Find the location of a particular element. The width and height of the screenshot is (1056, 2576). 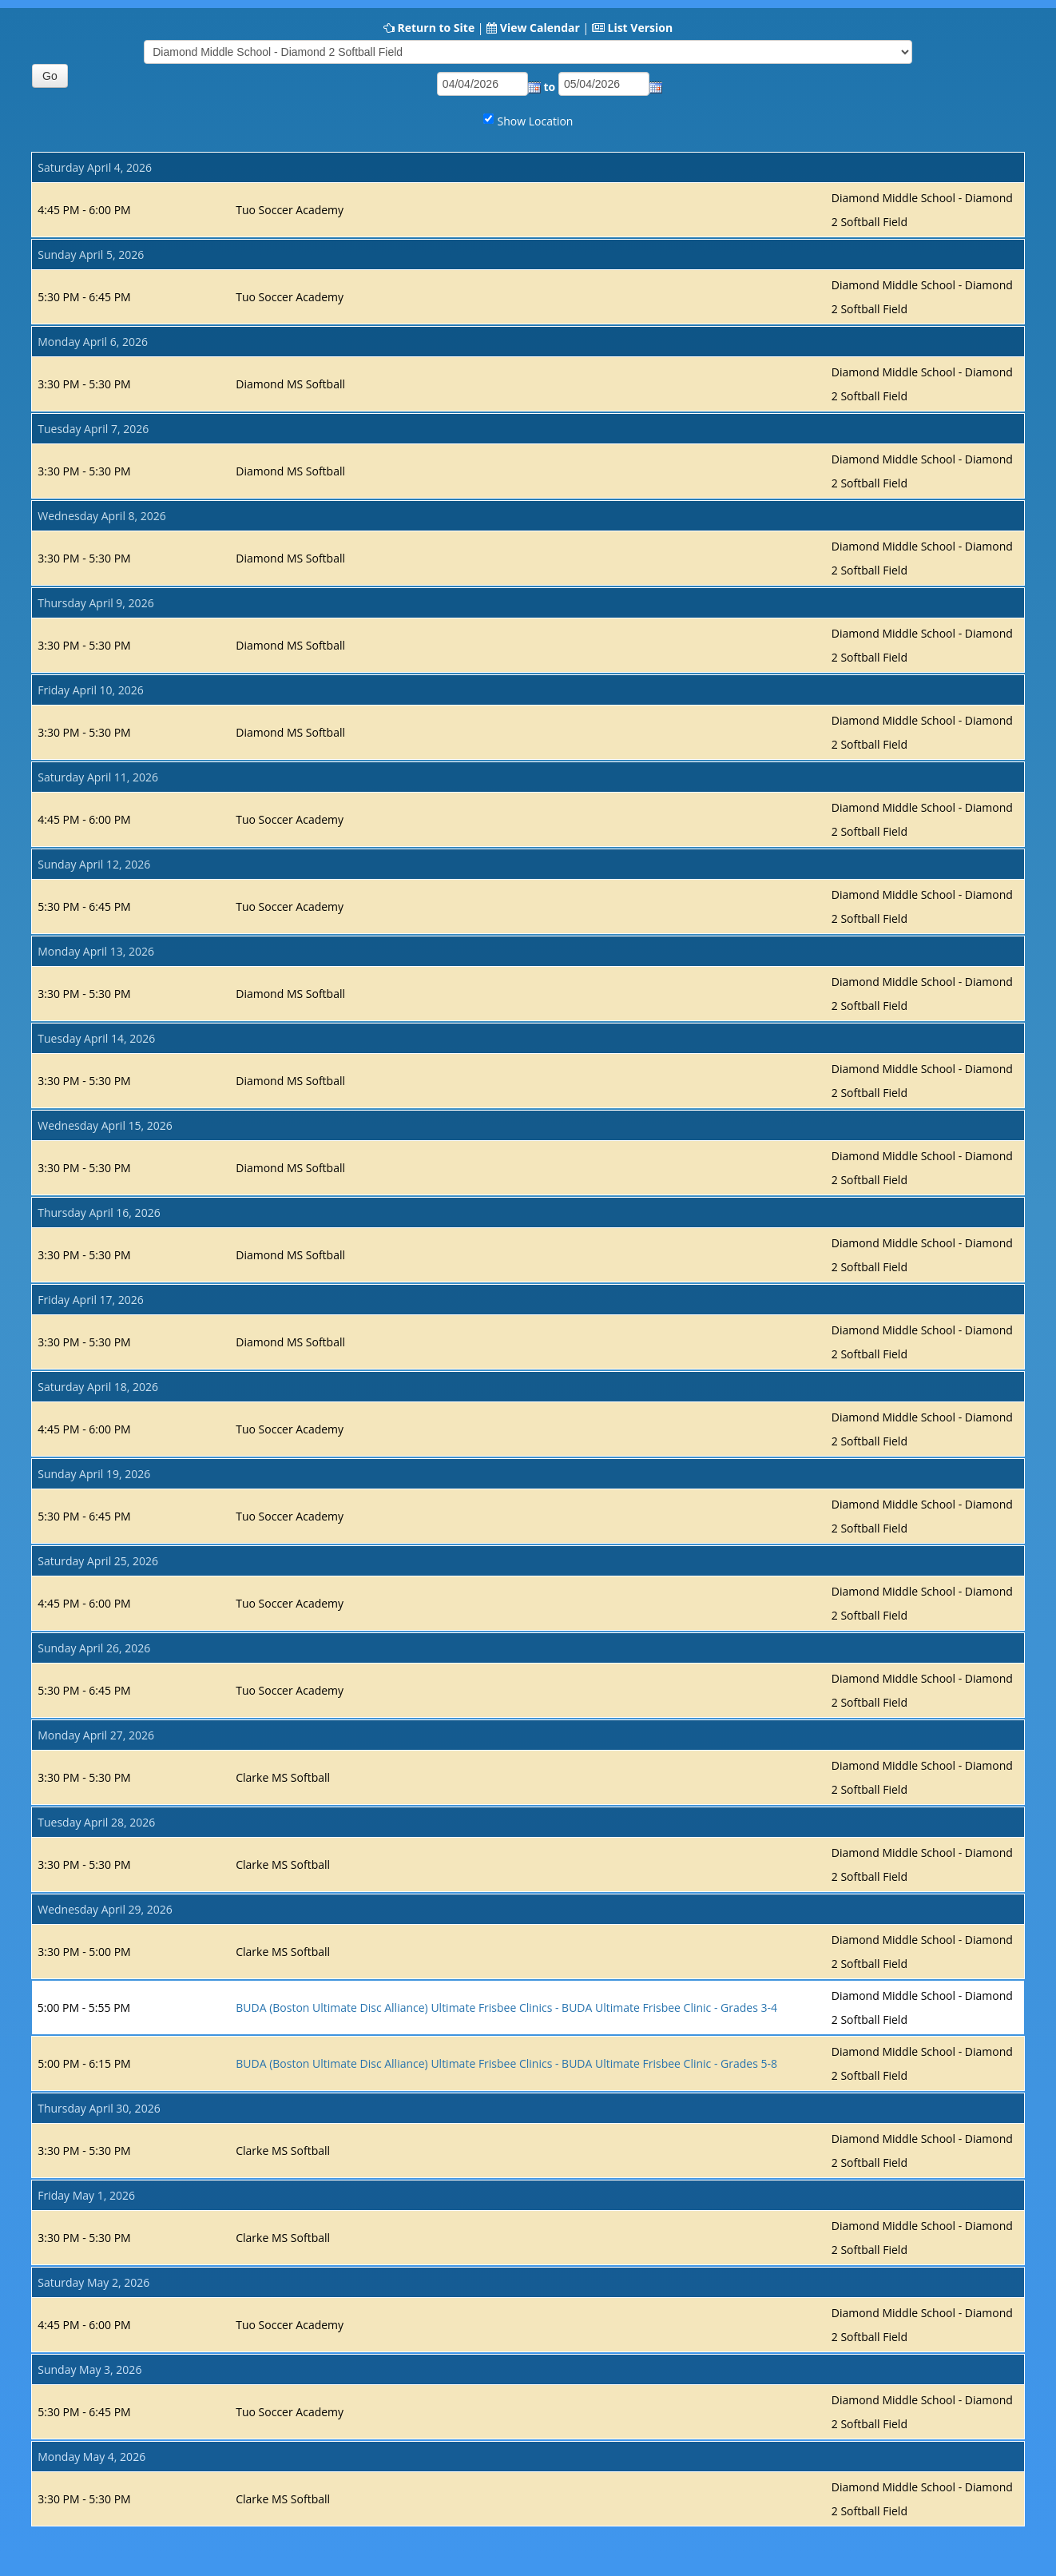

Return to Site is located at coordinates (435, 27).